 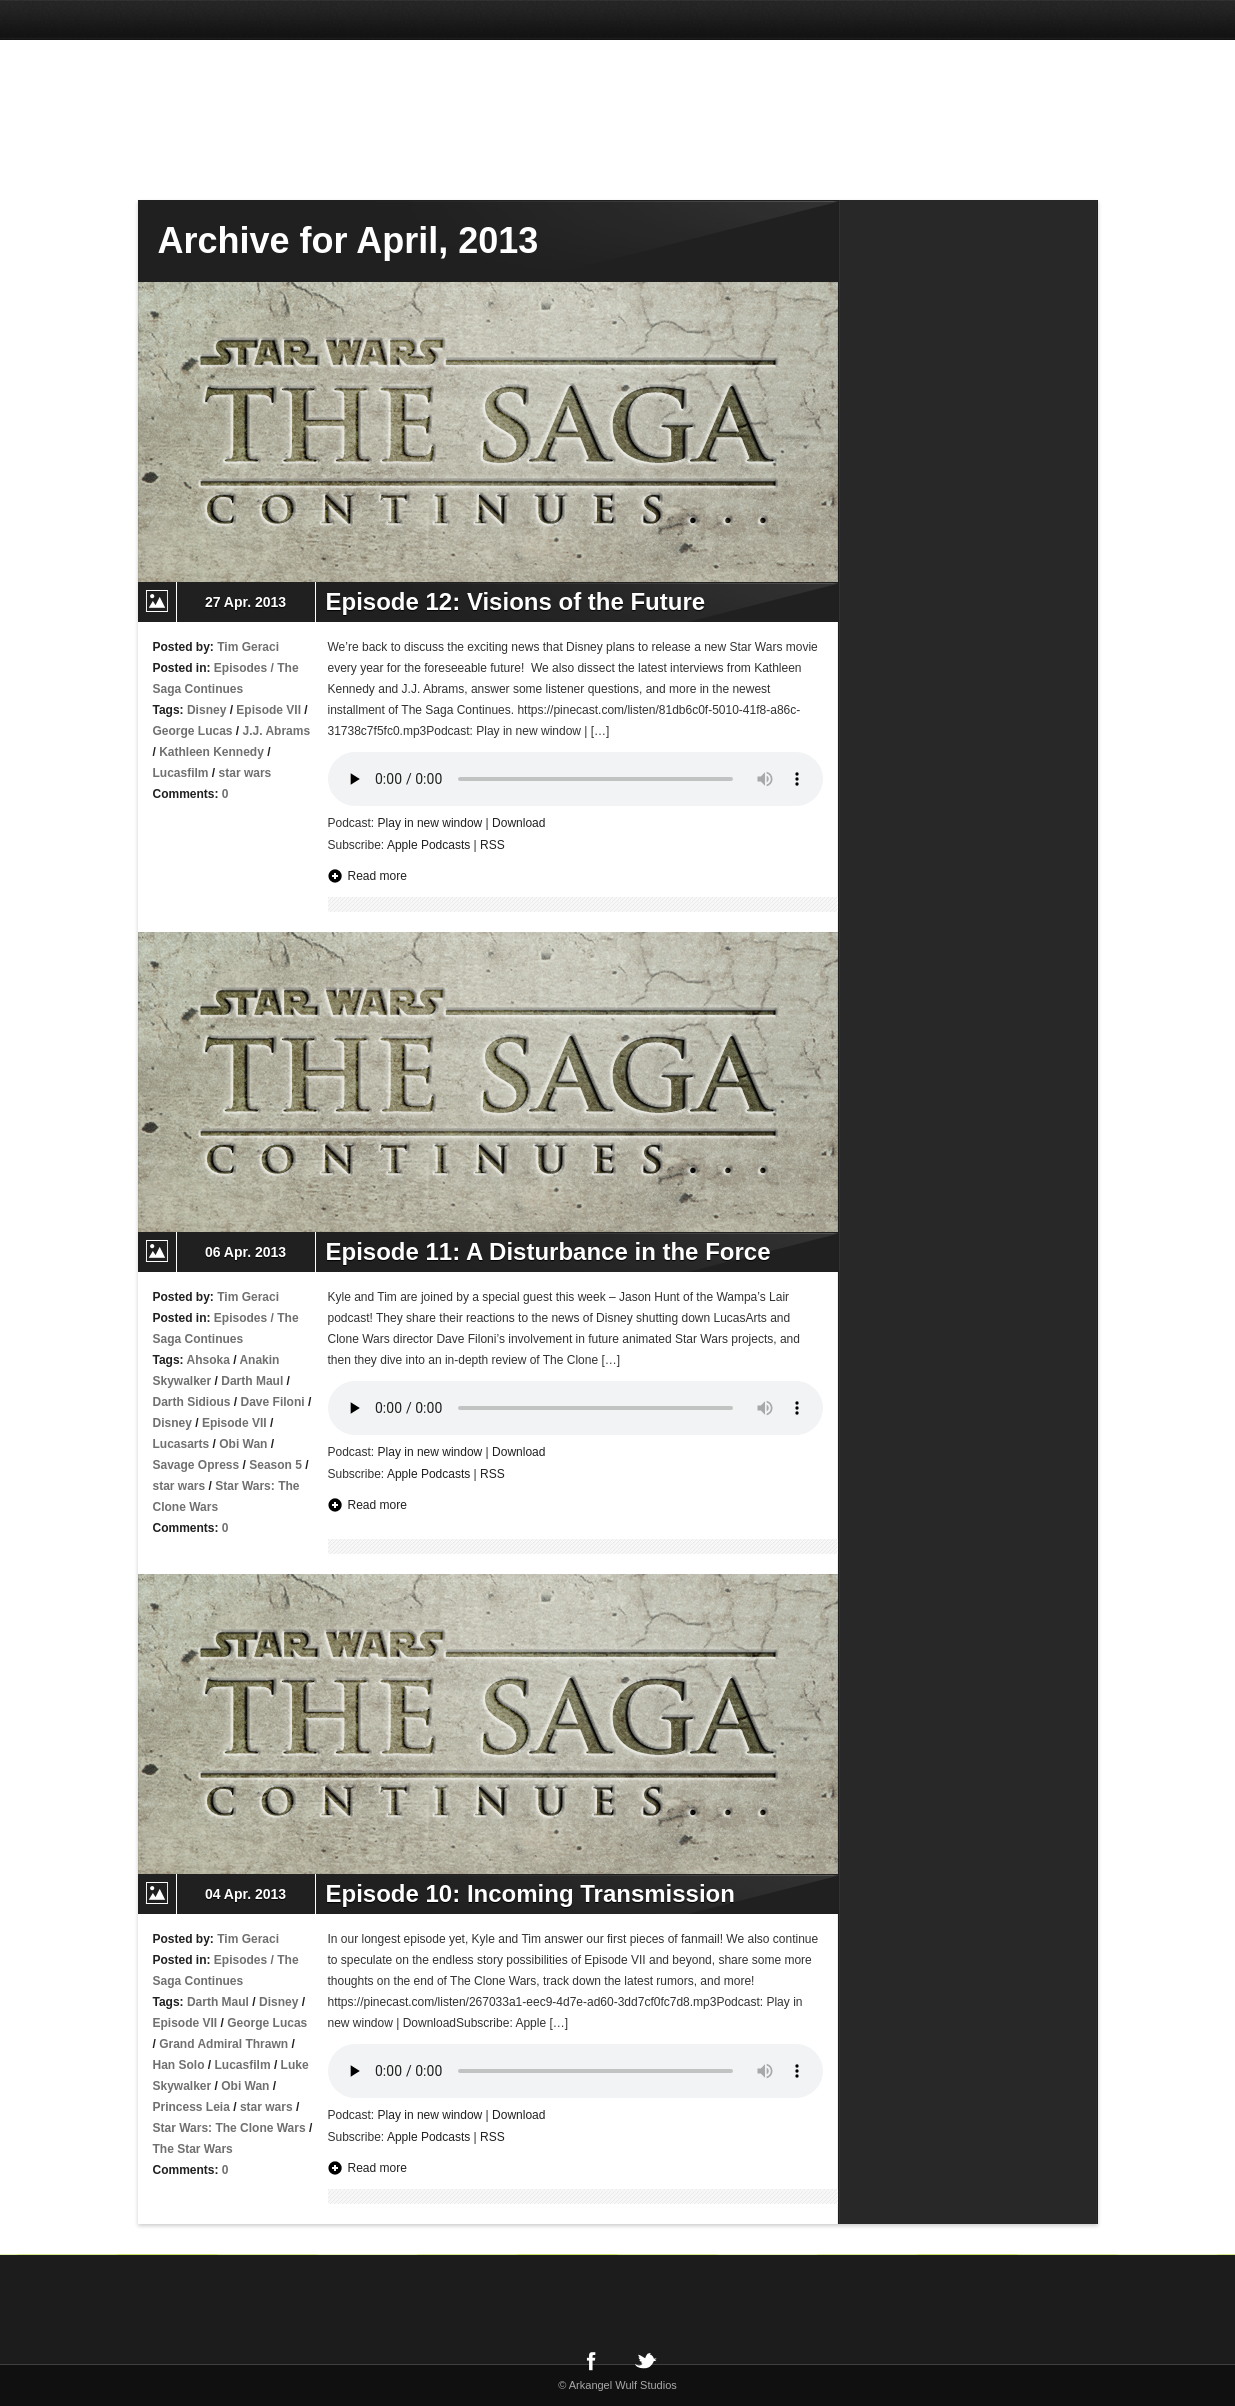 I want to click on Dave Filoni, so click(x=273, y=1402).